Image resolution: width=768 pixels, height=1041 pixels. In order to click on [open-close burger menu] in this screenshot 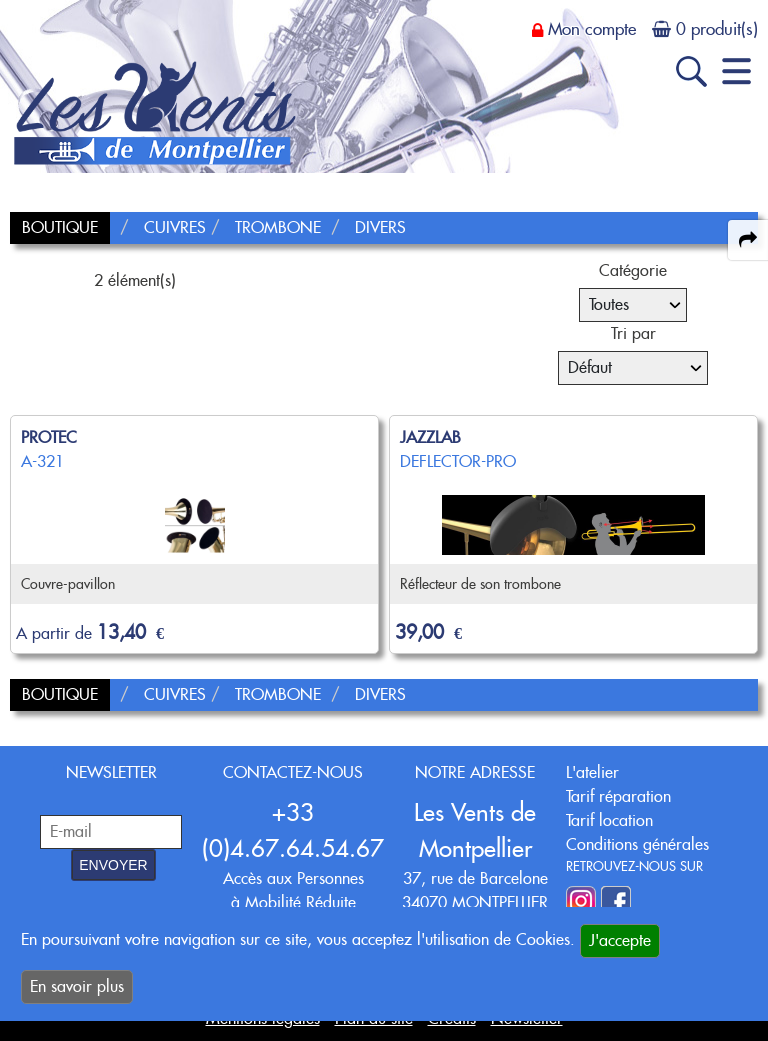, I will do `click(736, 71)`.